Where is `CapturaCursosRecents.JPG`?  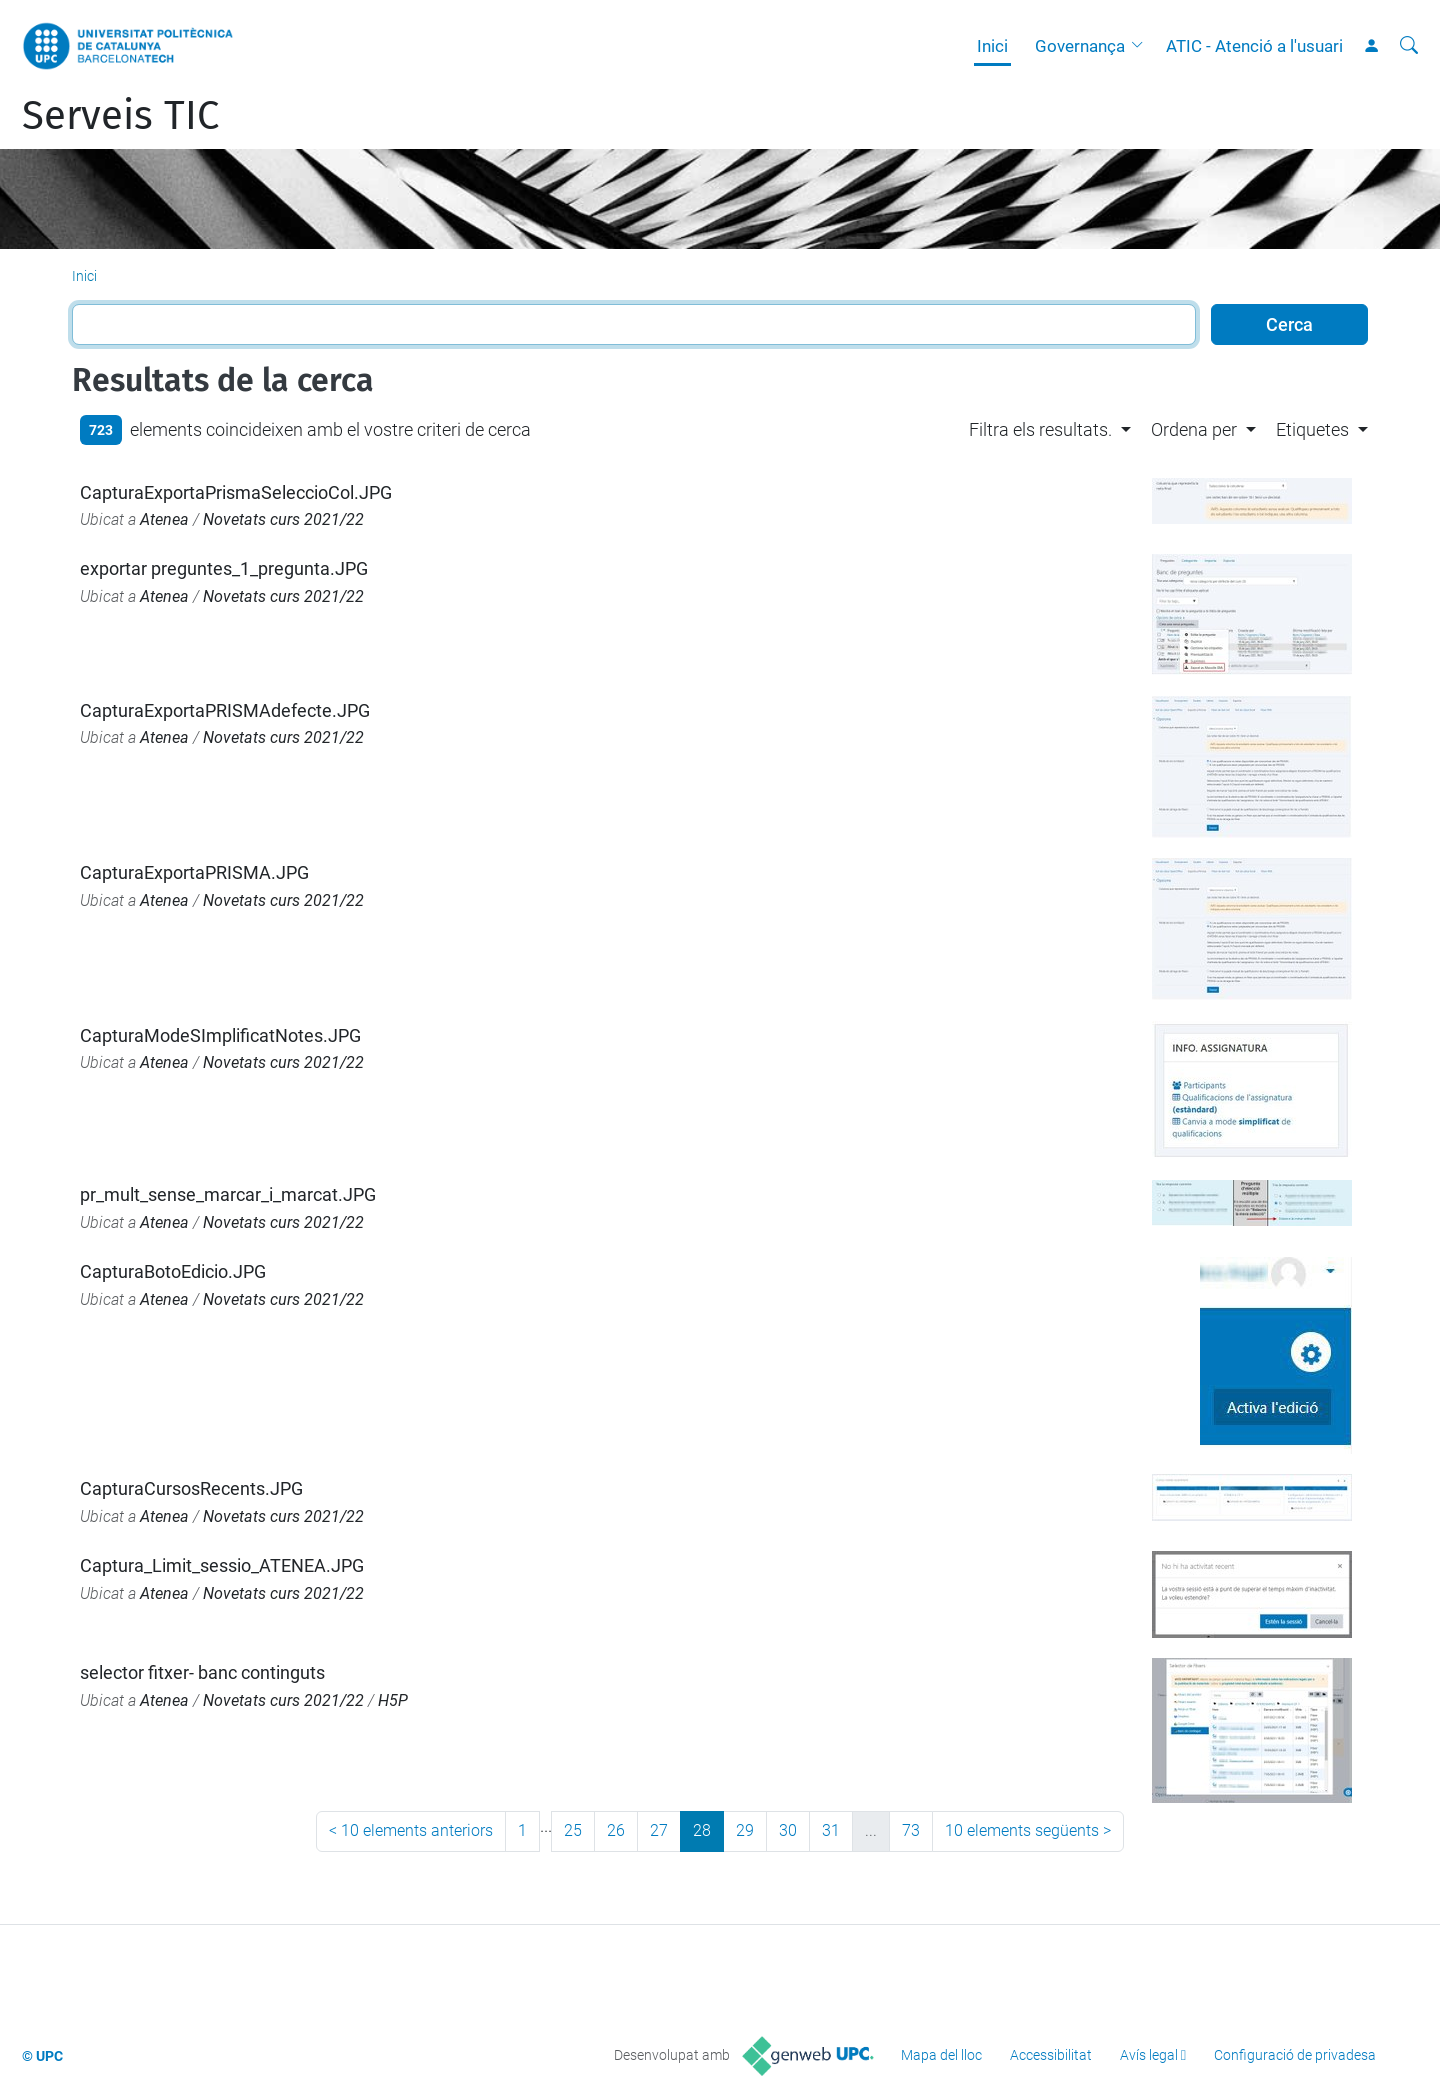
CapturaCursosRecents.JPG is located at coordinates (191, 1488).